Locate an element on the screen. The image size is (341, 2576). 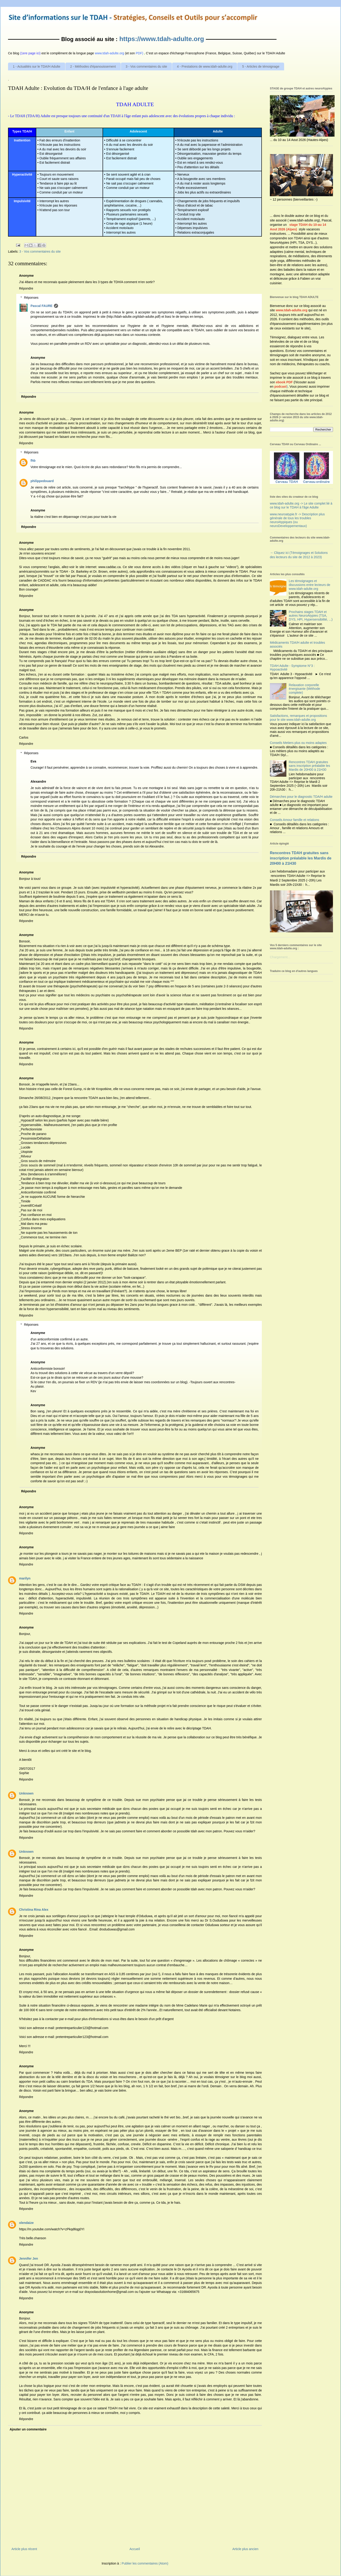
Ajouter un commentaire is located at coordinates (28, 2429).